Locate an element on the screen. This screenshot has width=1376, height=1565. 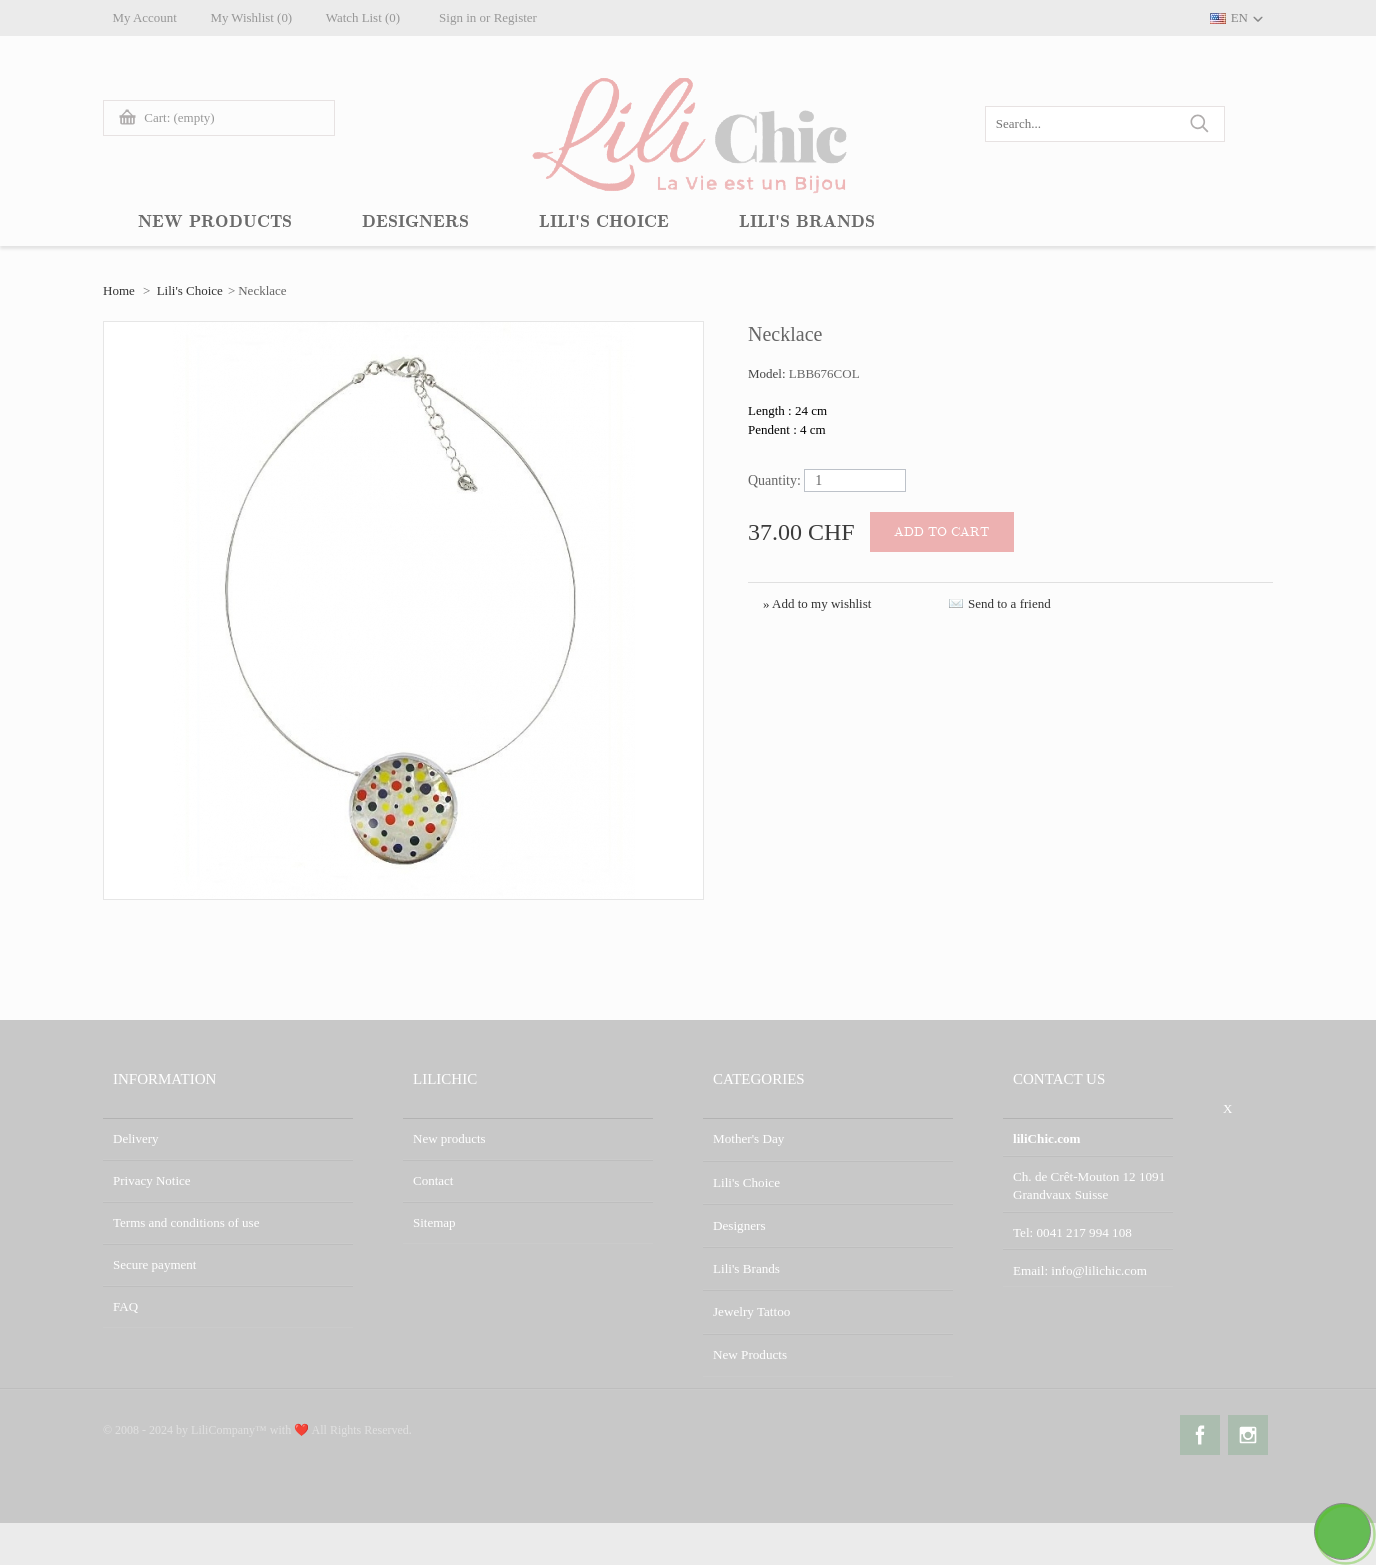
Designers is located at coordinates (739, 1222).